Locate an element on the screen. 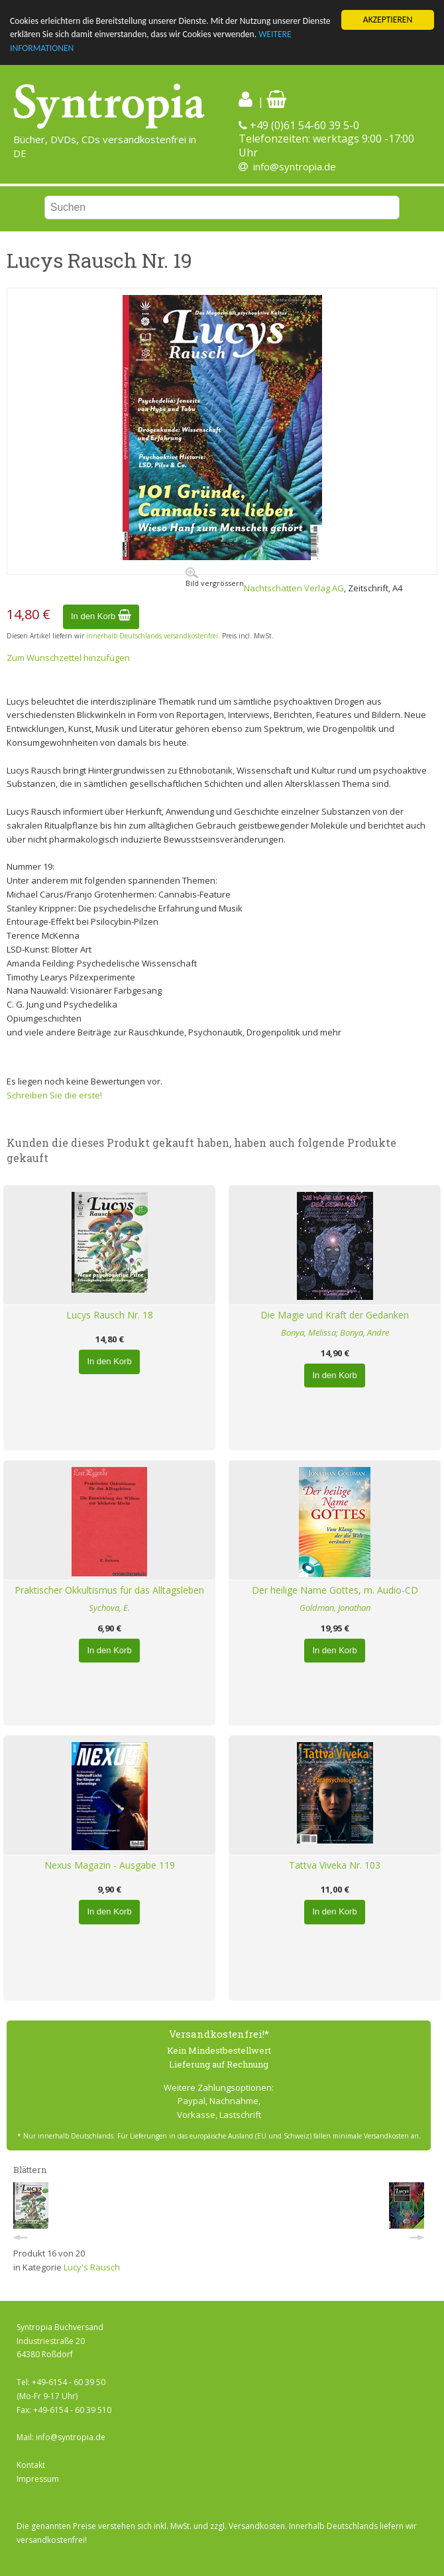 Image resolution: width=444 pixels, height=2576 pixels. Goldman, Jonathan is located at coordinates (335, 1607).